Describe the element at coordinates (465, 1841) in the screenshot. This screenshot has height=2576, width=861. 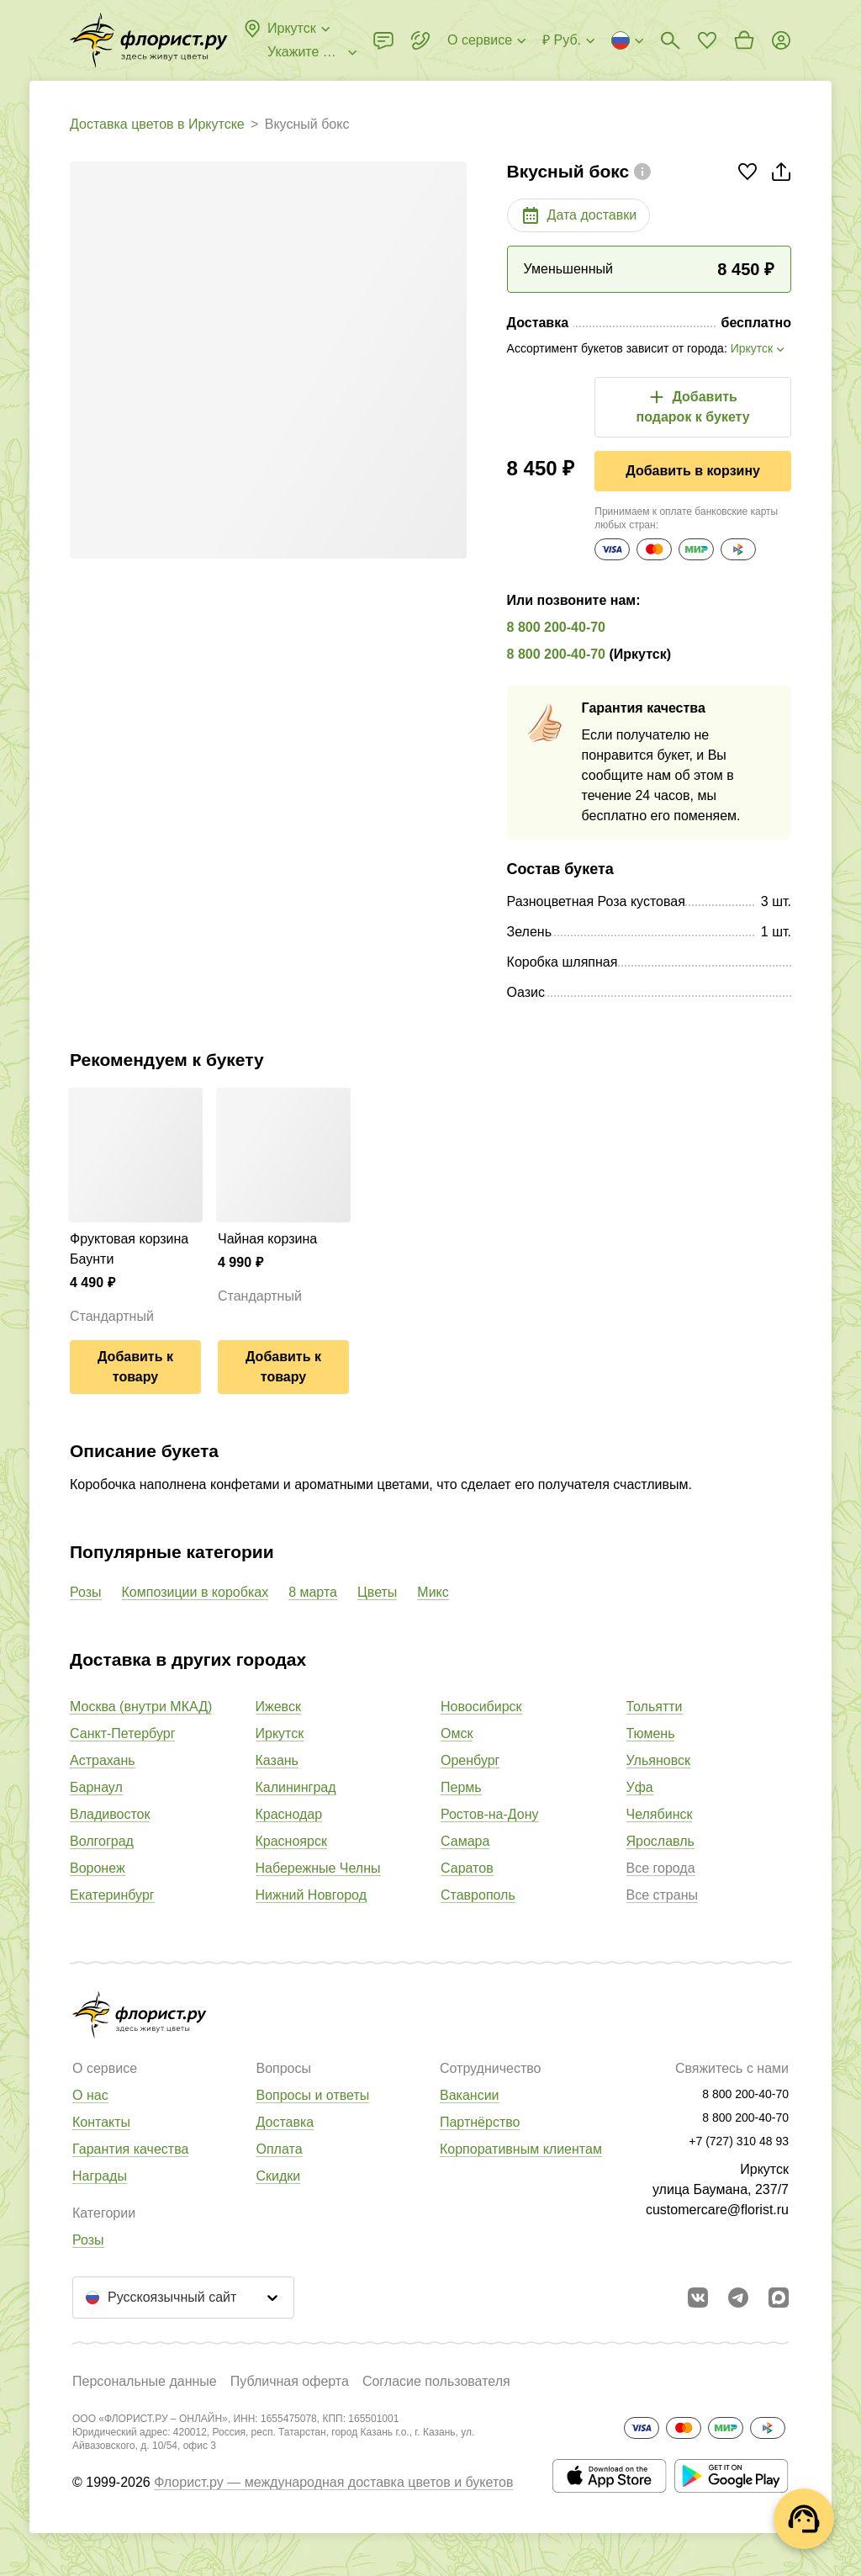
I see `Самара` at that location.